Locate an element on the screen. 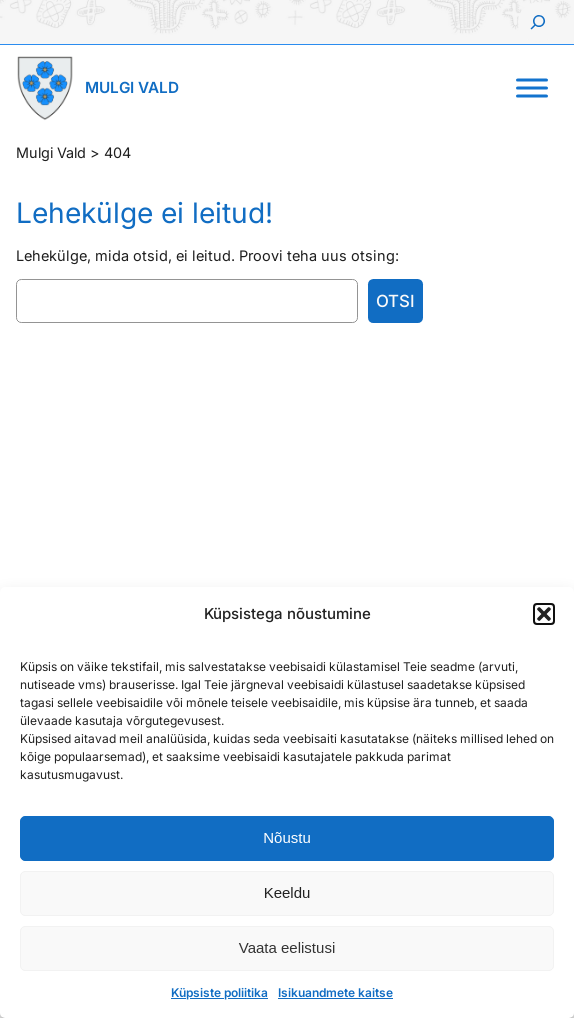 The height and width of the screenshot is (1018, 574). Keeldu is located at coordinates (287, 892).